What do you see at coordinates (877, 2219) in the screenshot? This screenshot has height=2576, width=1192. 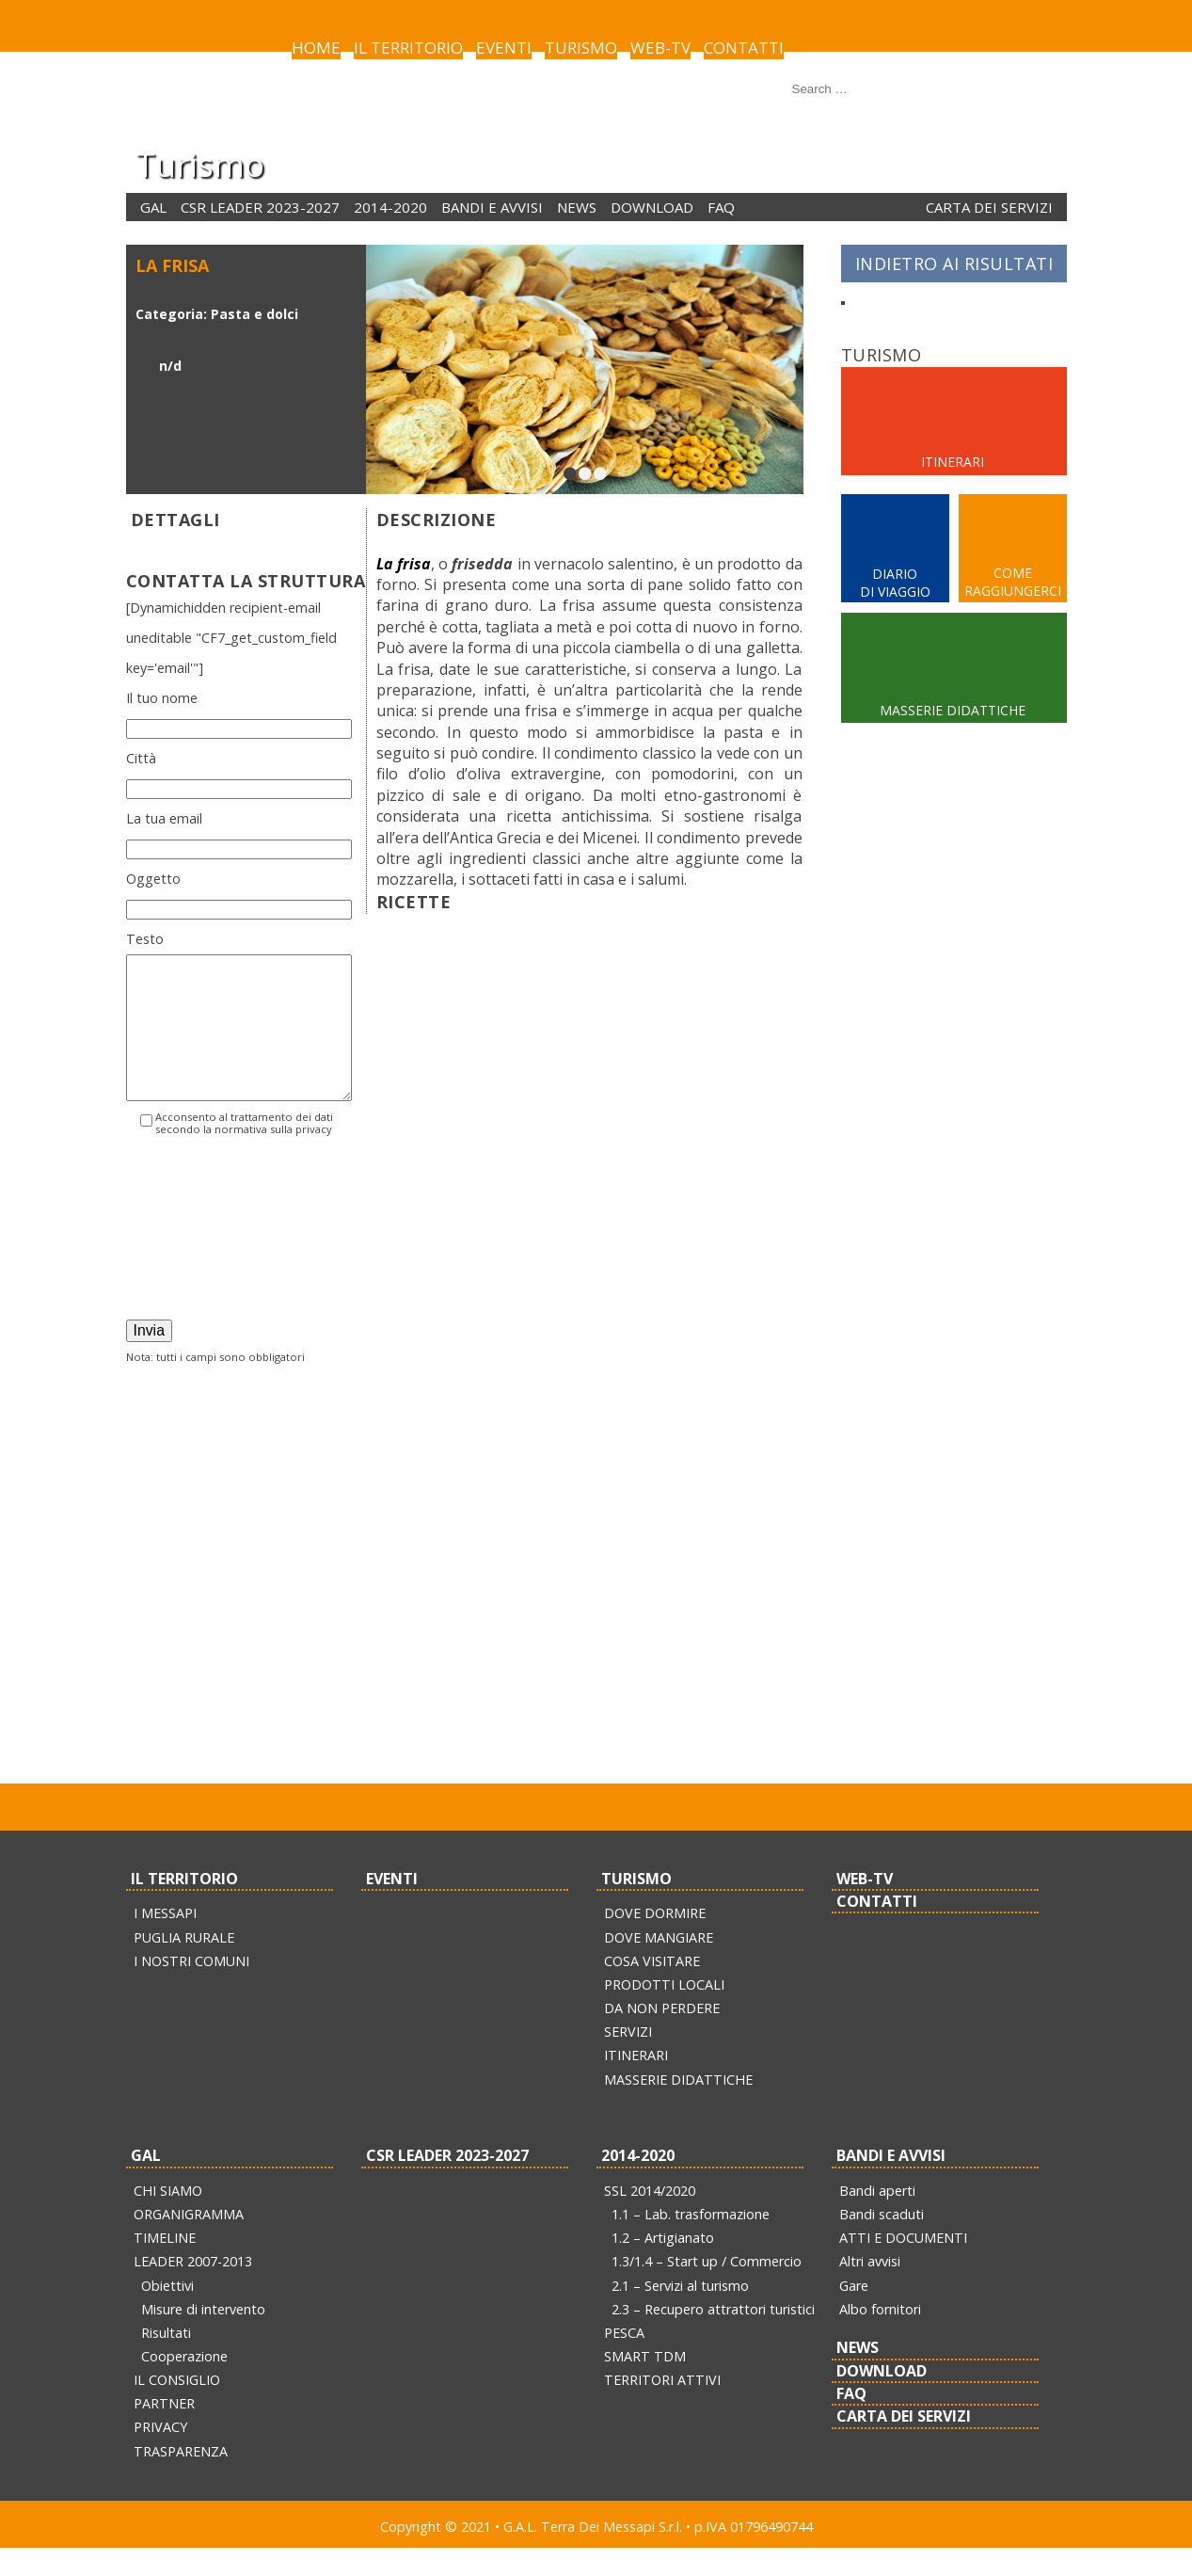 I see `Bandi aperti` at bounding box center [877, 2219].